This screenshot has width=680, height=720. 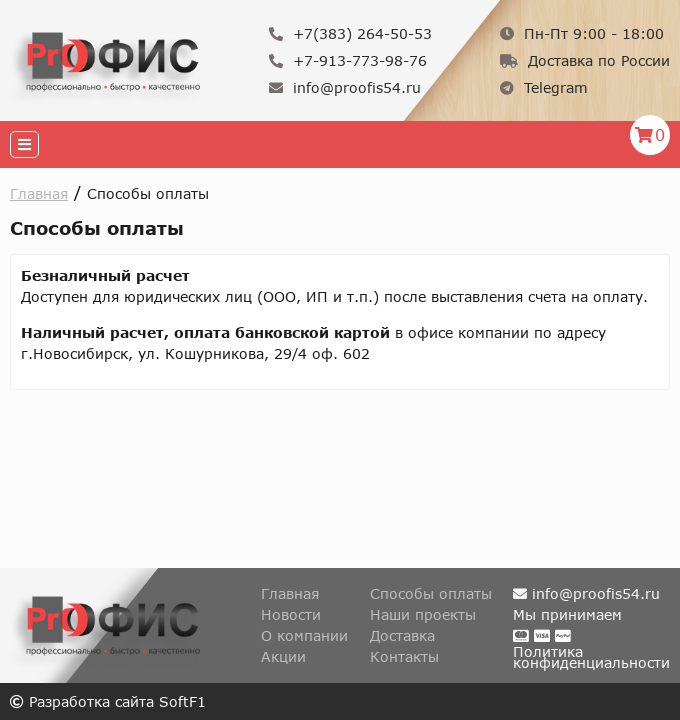 What do you see at coordinates (39, 193) in the screenshot?
I see `Главная` at bounding box center [39, 193].